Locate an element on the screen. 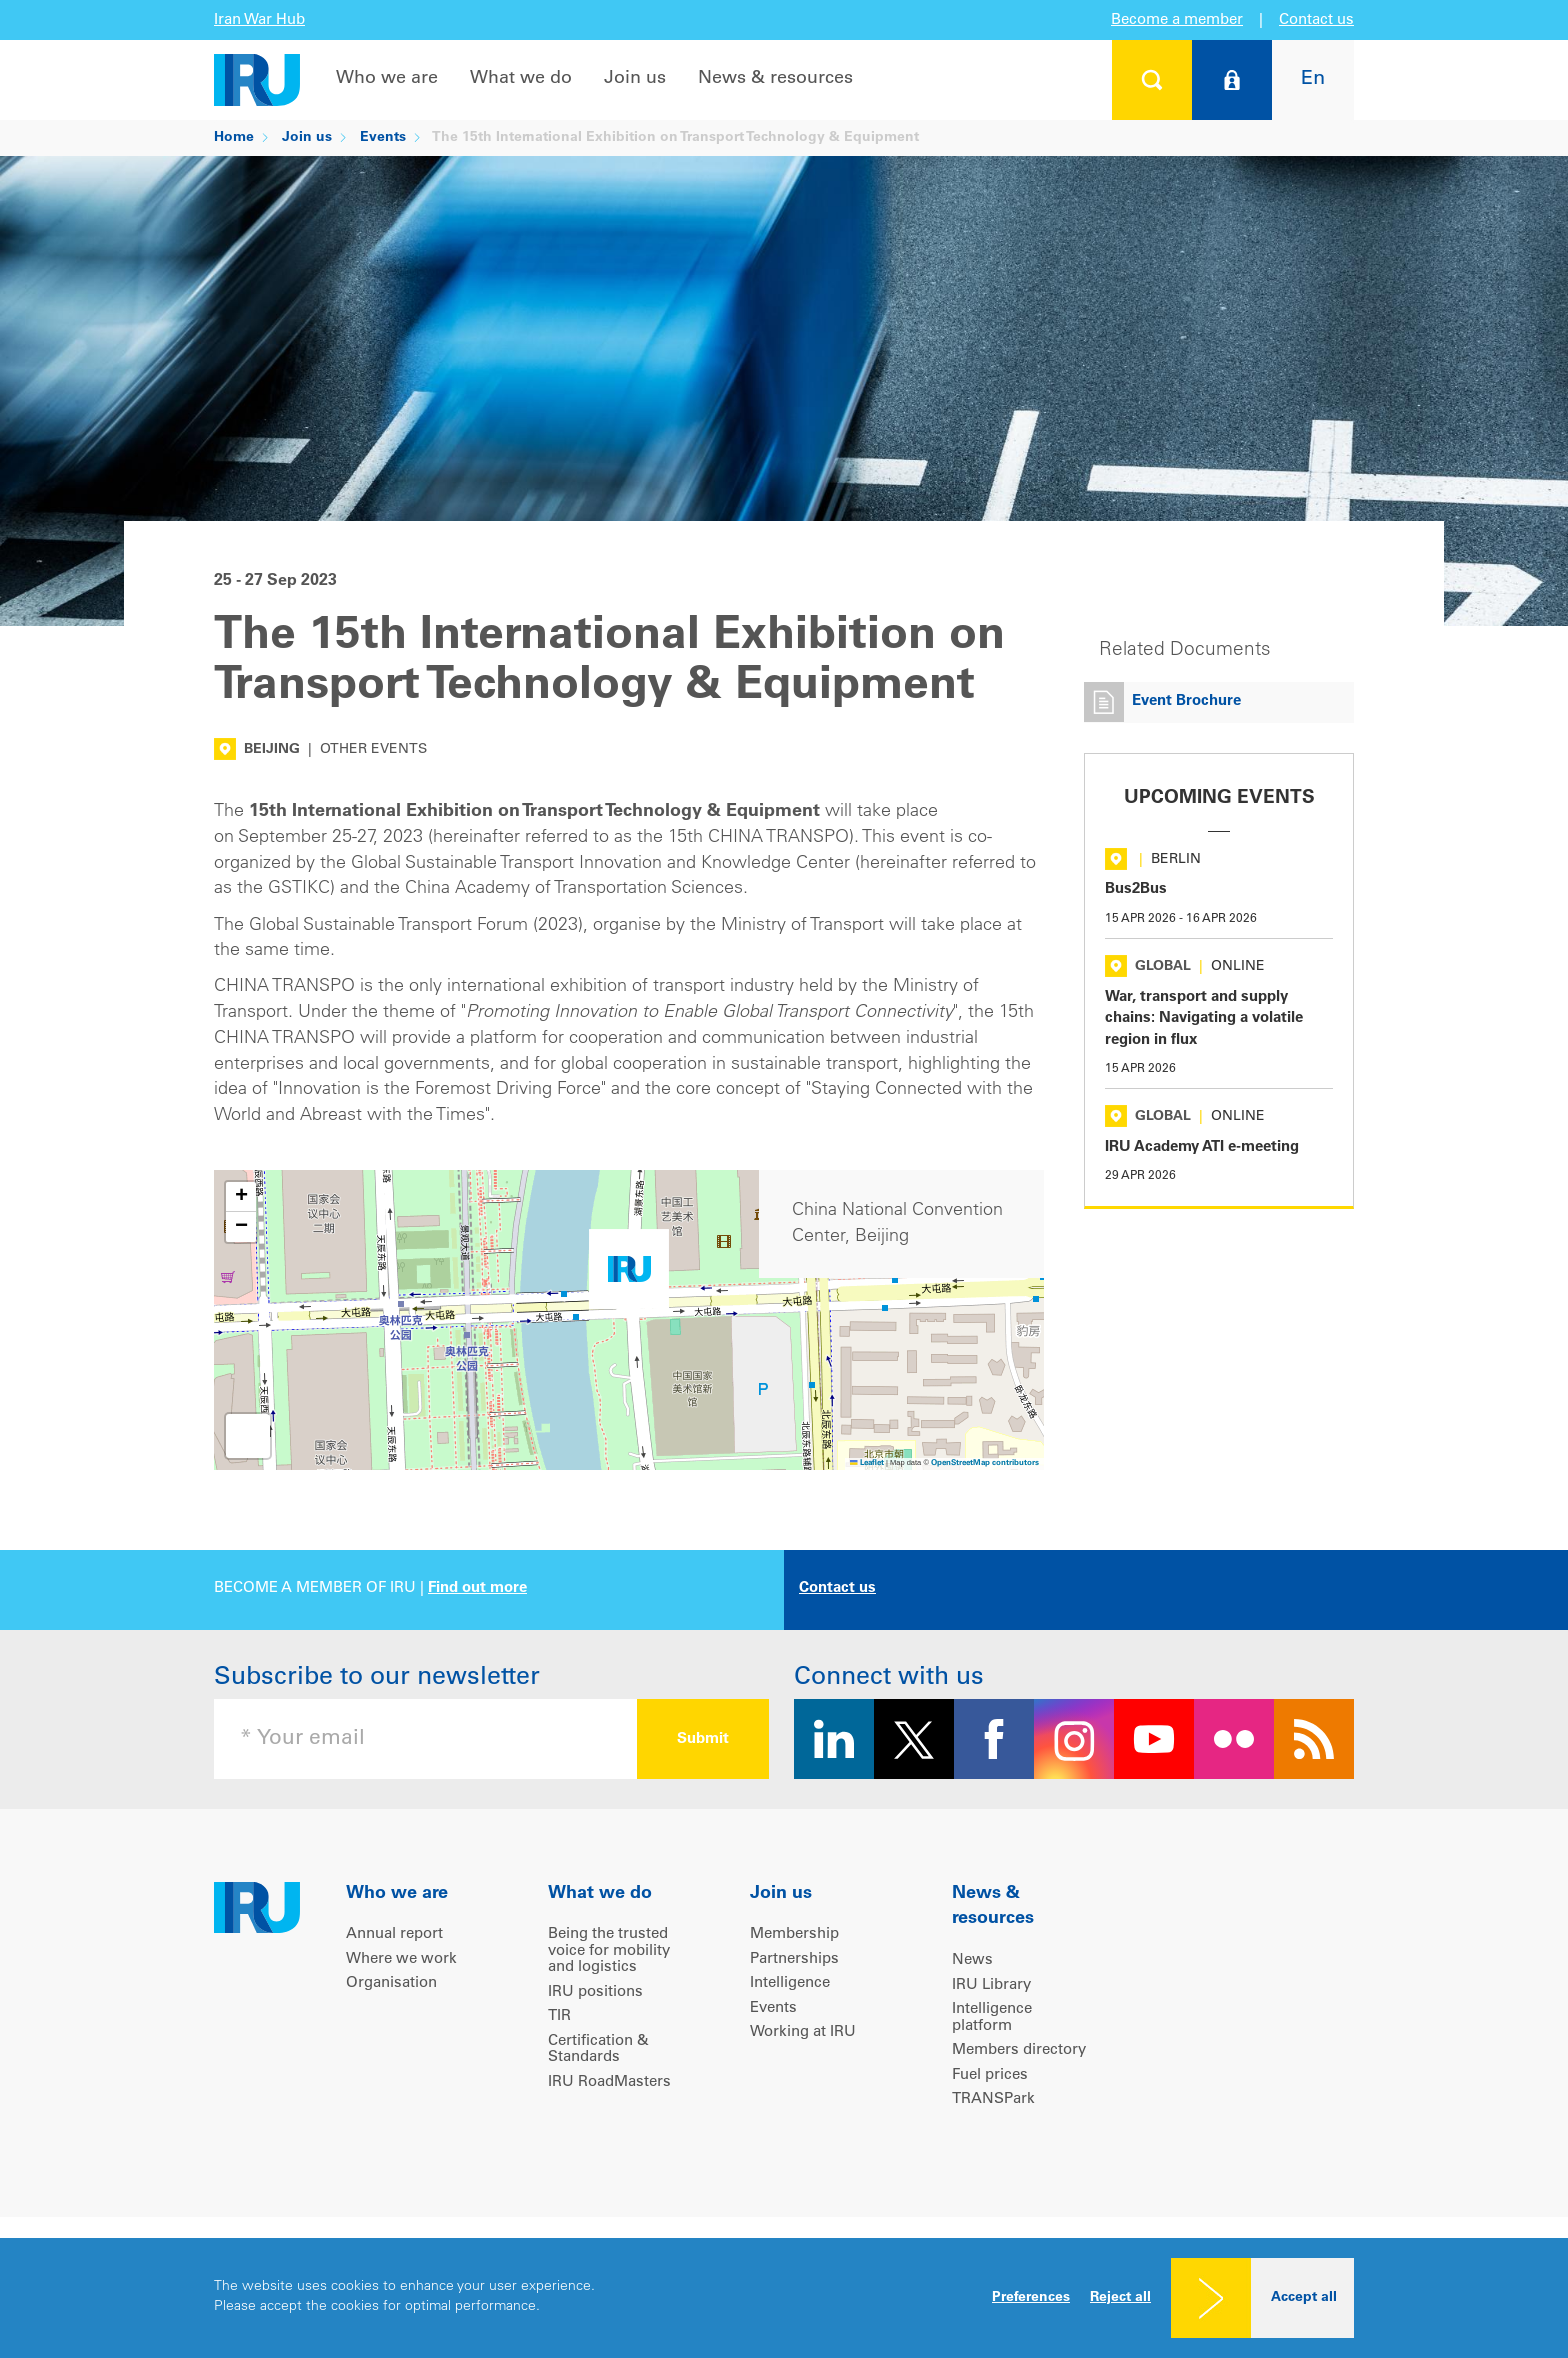  Certification & Standards is located at coordinates (598, 2050).